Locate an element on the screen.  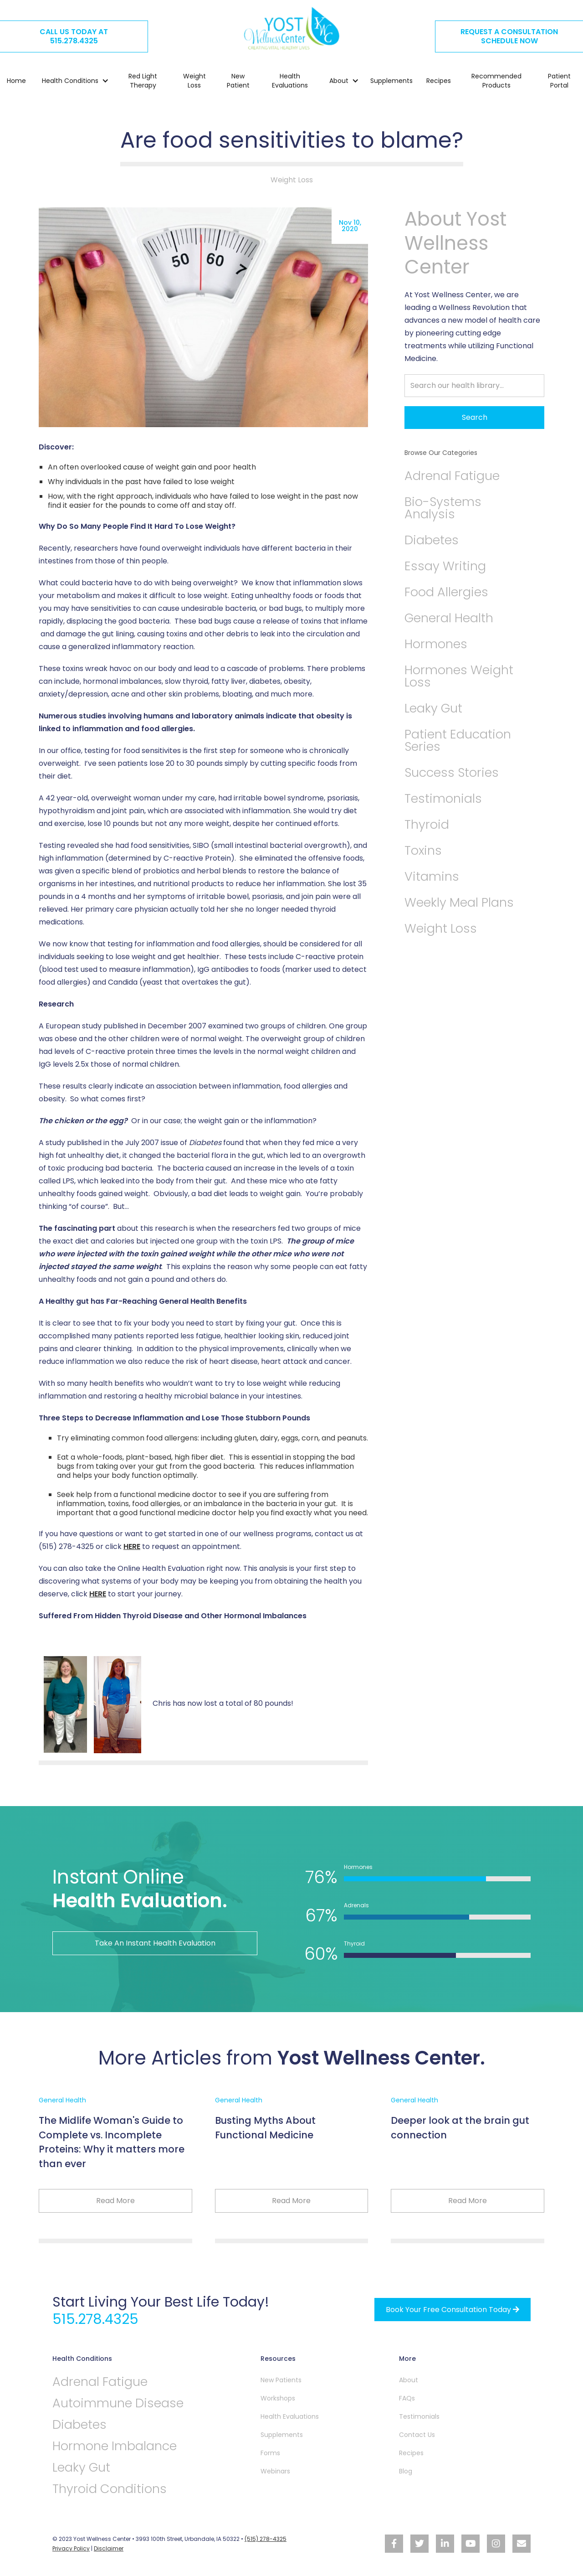
Testimonials is located at coordinates (443, 798).